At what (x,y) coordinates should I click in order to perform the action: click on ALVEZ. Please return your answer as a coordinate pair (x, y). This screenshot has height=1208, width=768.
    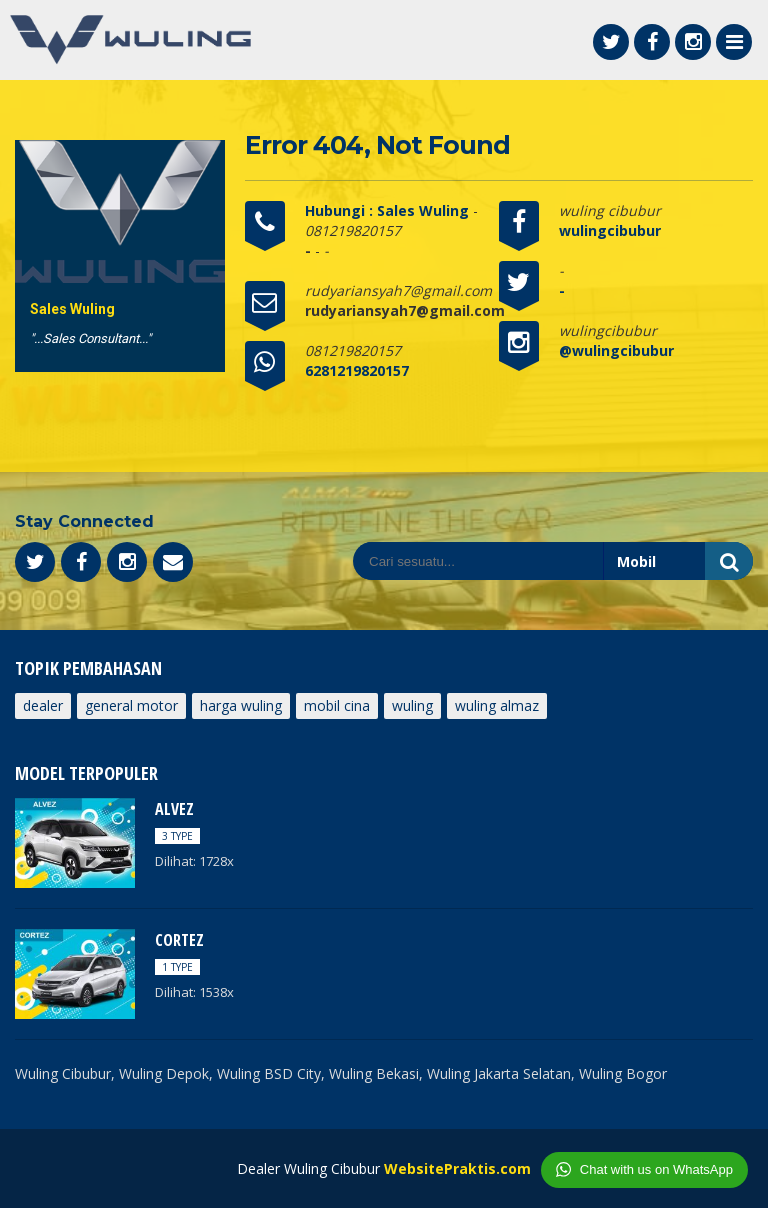
    Looking at the image, I should click on (174, 809).